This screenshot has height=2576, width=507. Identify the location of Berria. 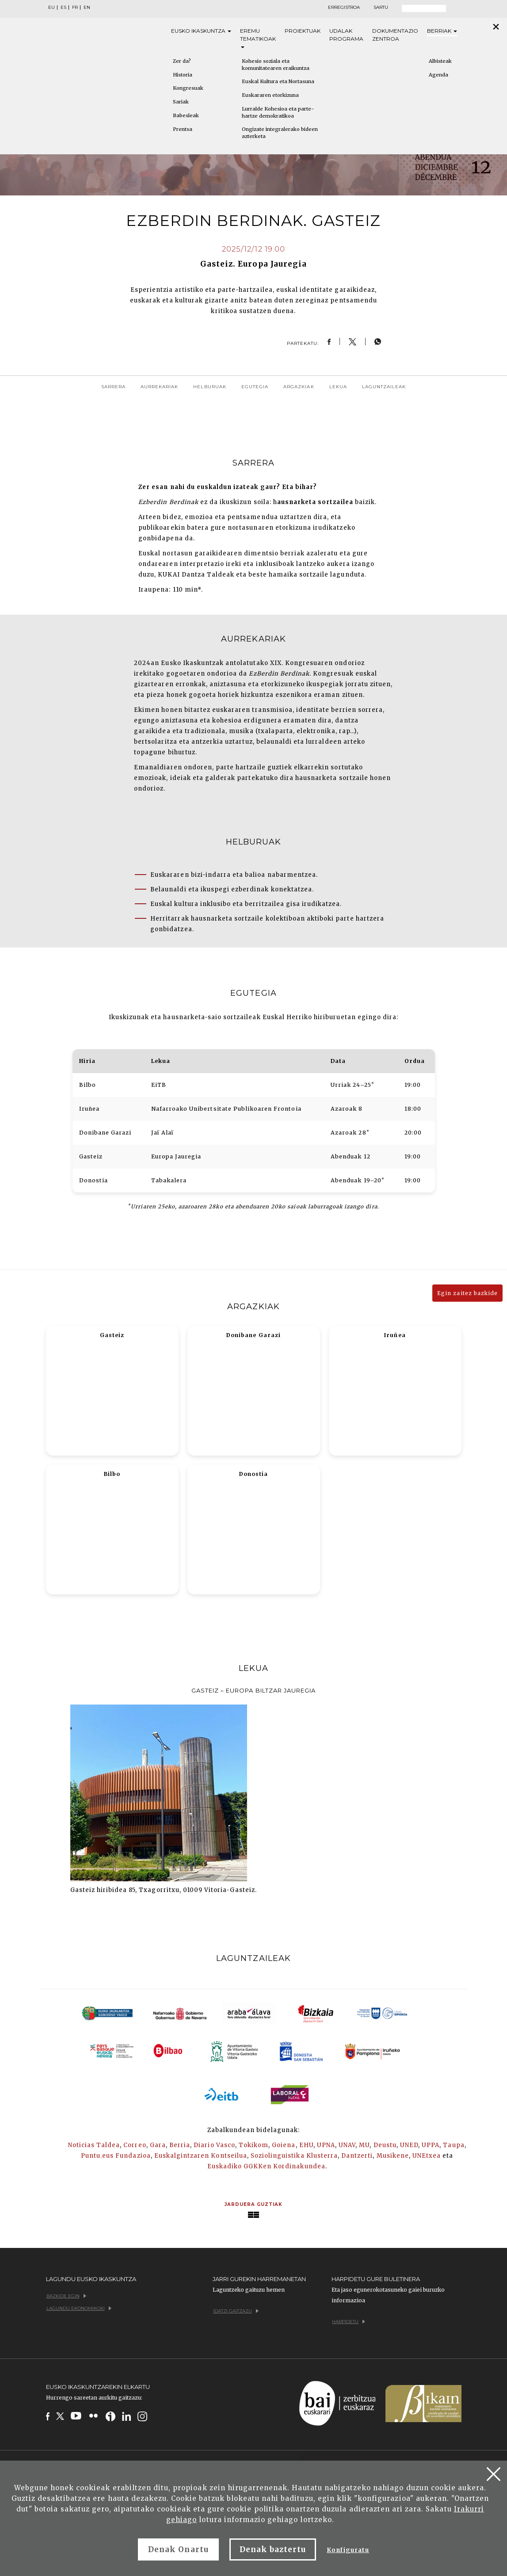
(179, 2145).